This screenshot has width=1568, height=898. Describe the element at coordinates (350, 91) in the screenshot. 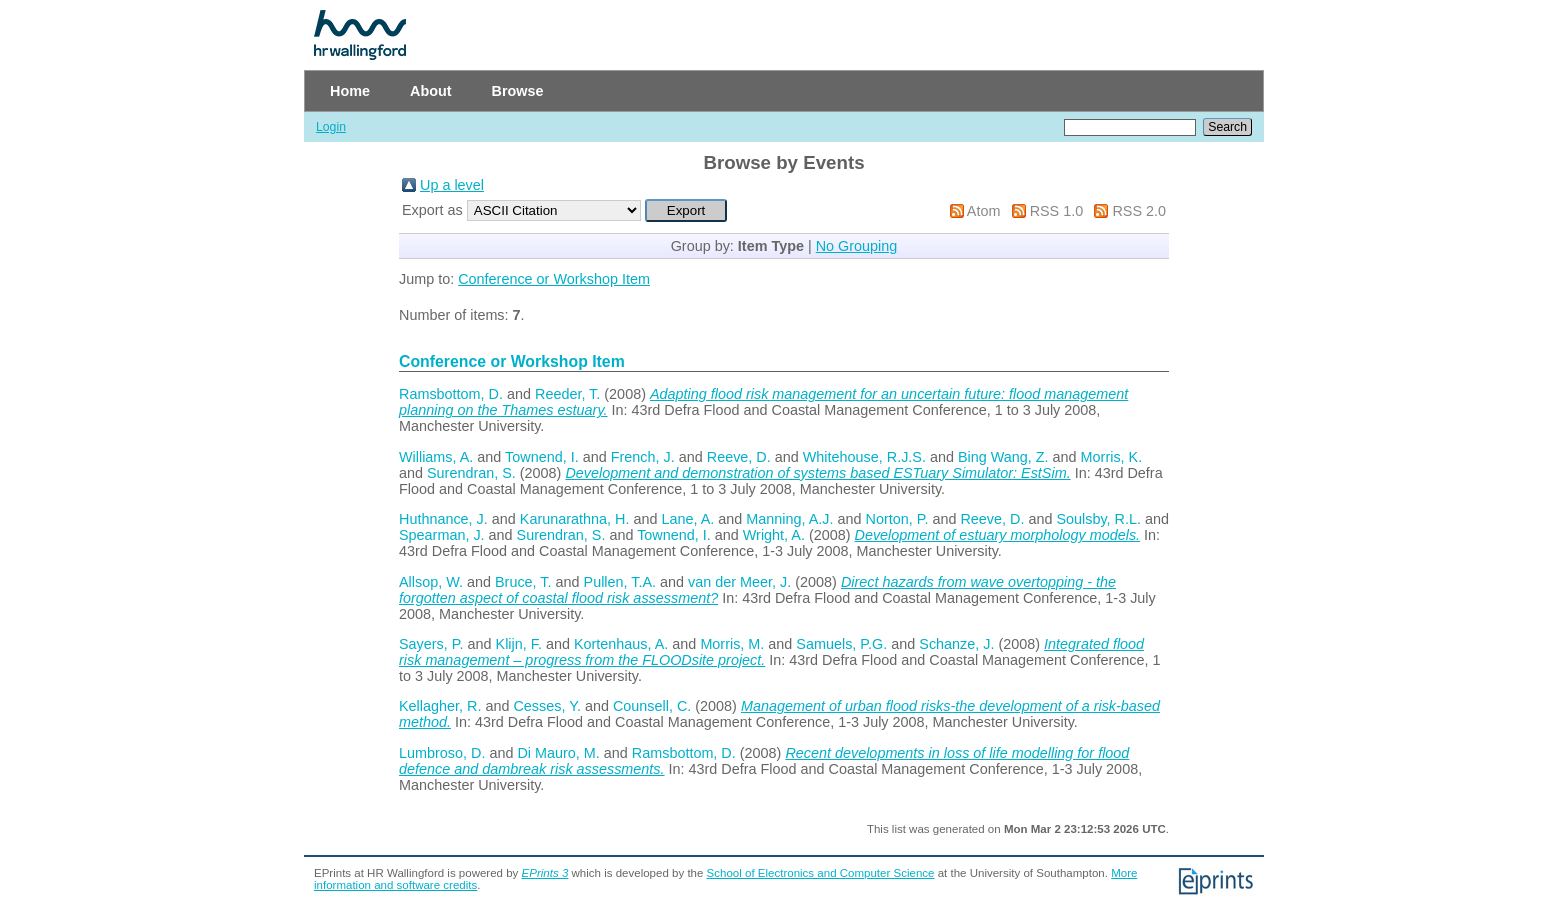

I see `Home` at that location.